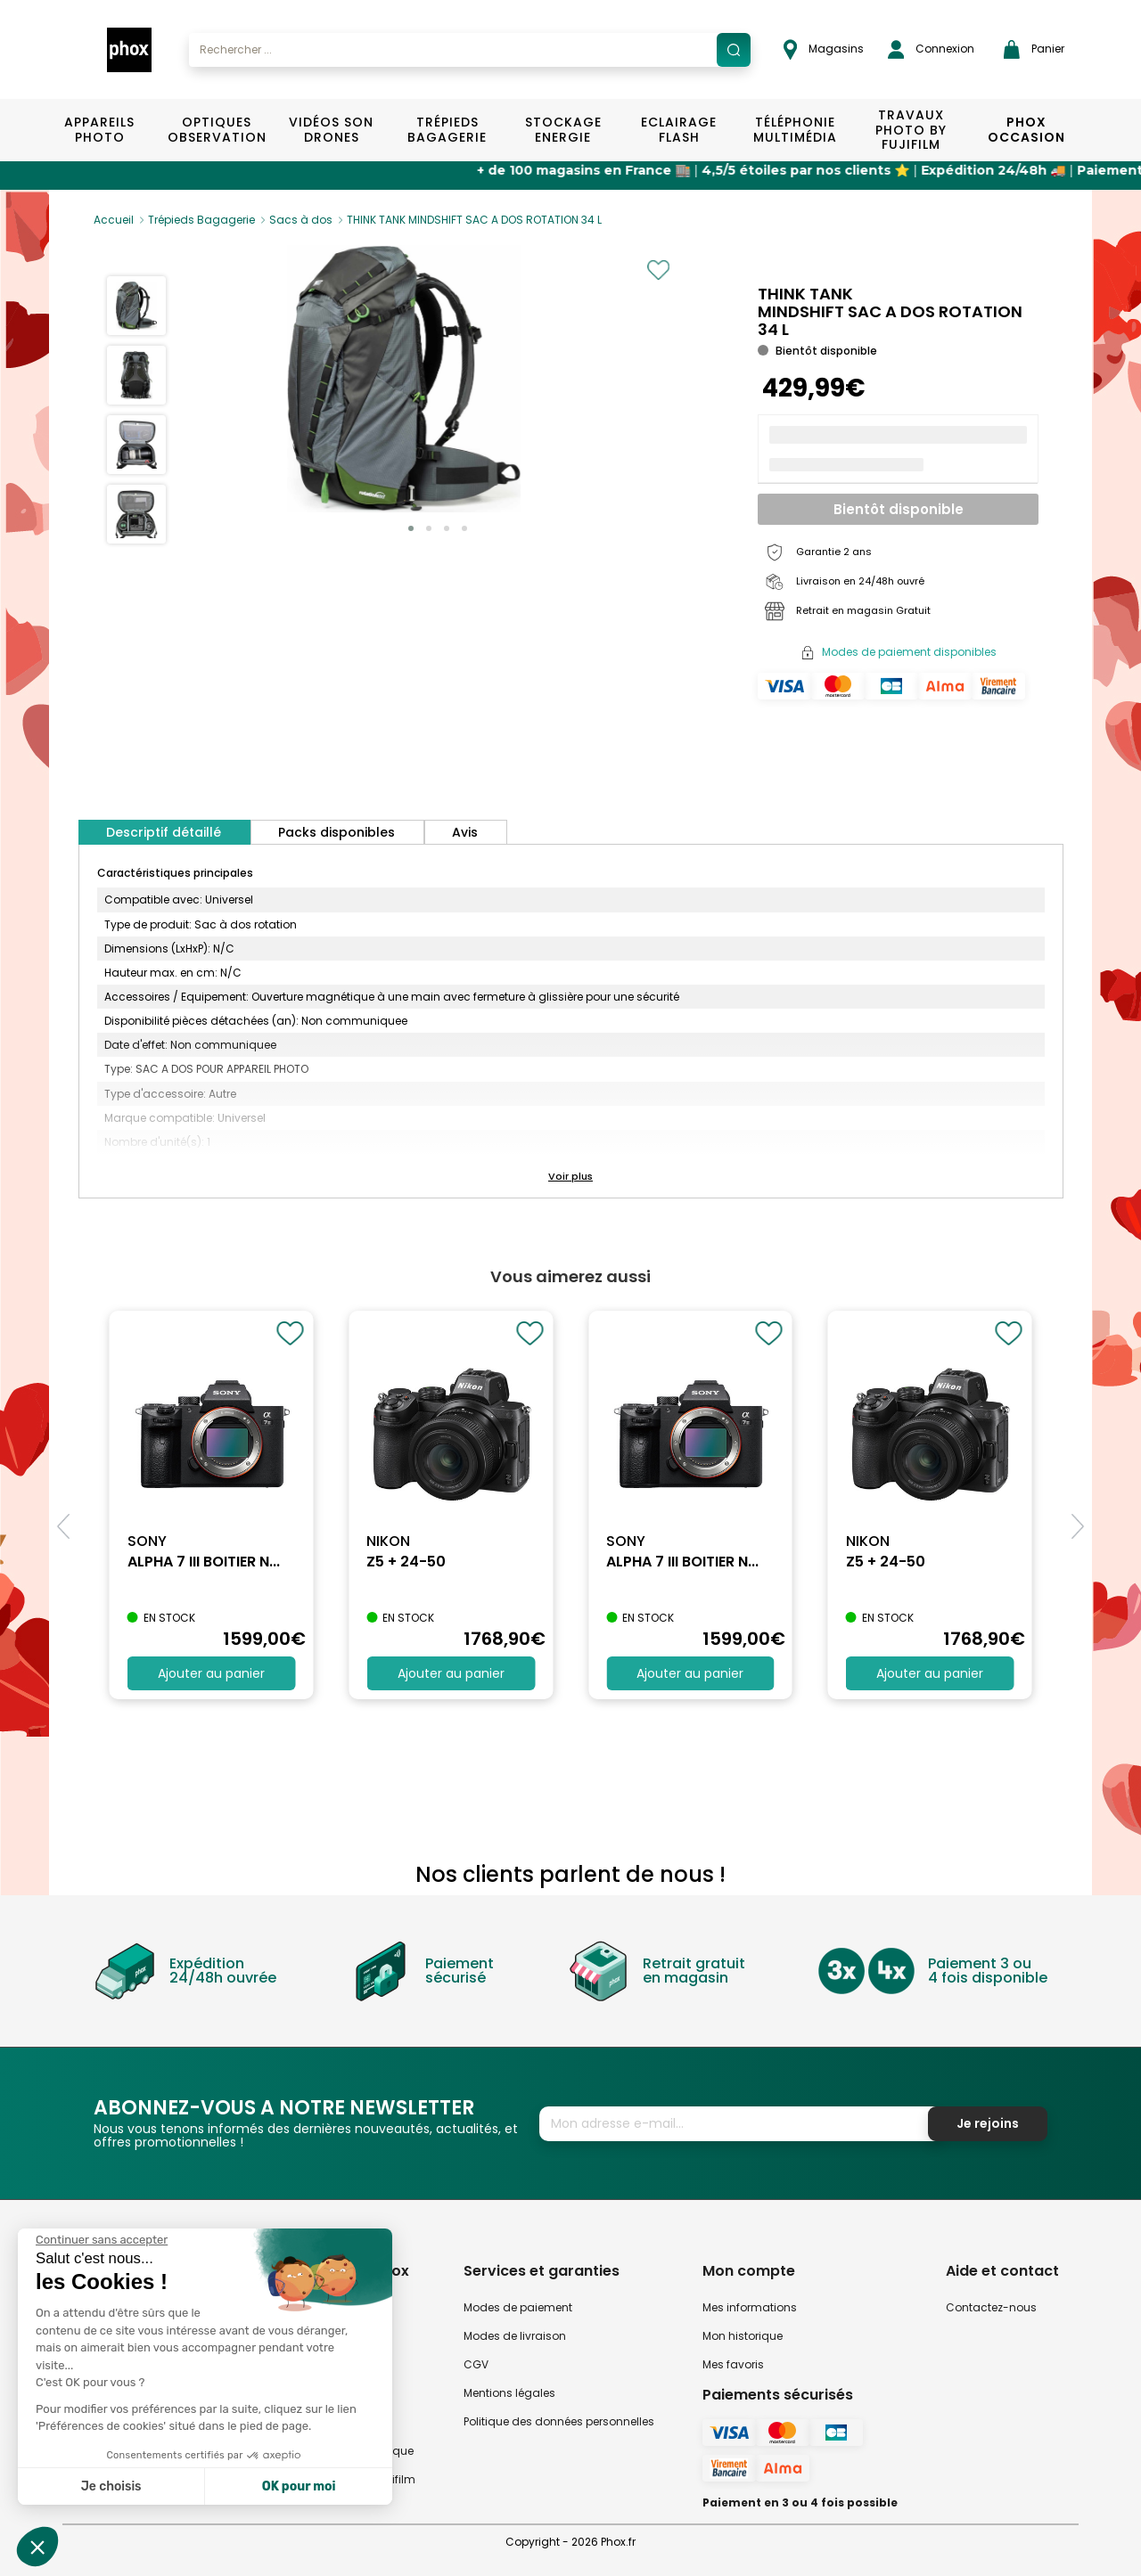 Image resolution: width=1141 pixels, height=2576 pixels. Describe the element at coordinates (111, 2486) in the screenshot. I see `Je choisis [Je choisis les cookies à configurer]` at that location.